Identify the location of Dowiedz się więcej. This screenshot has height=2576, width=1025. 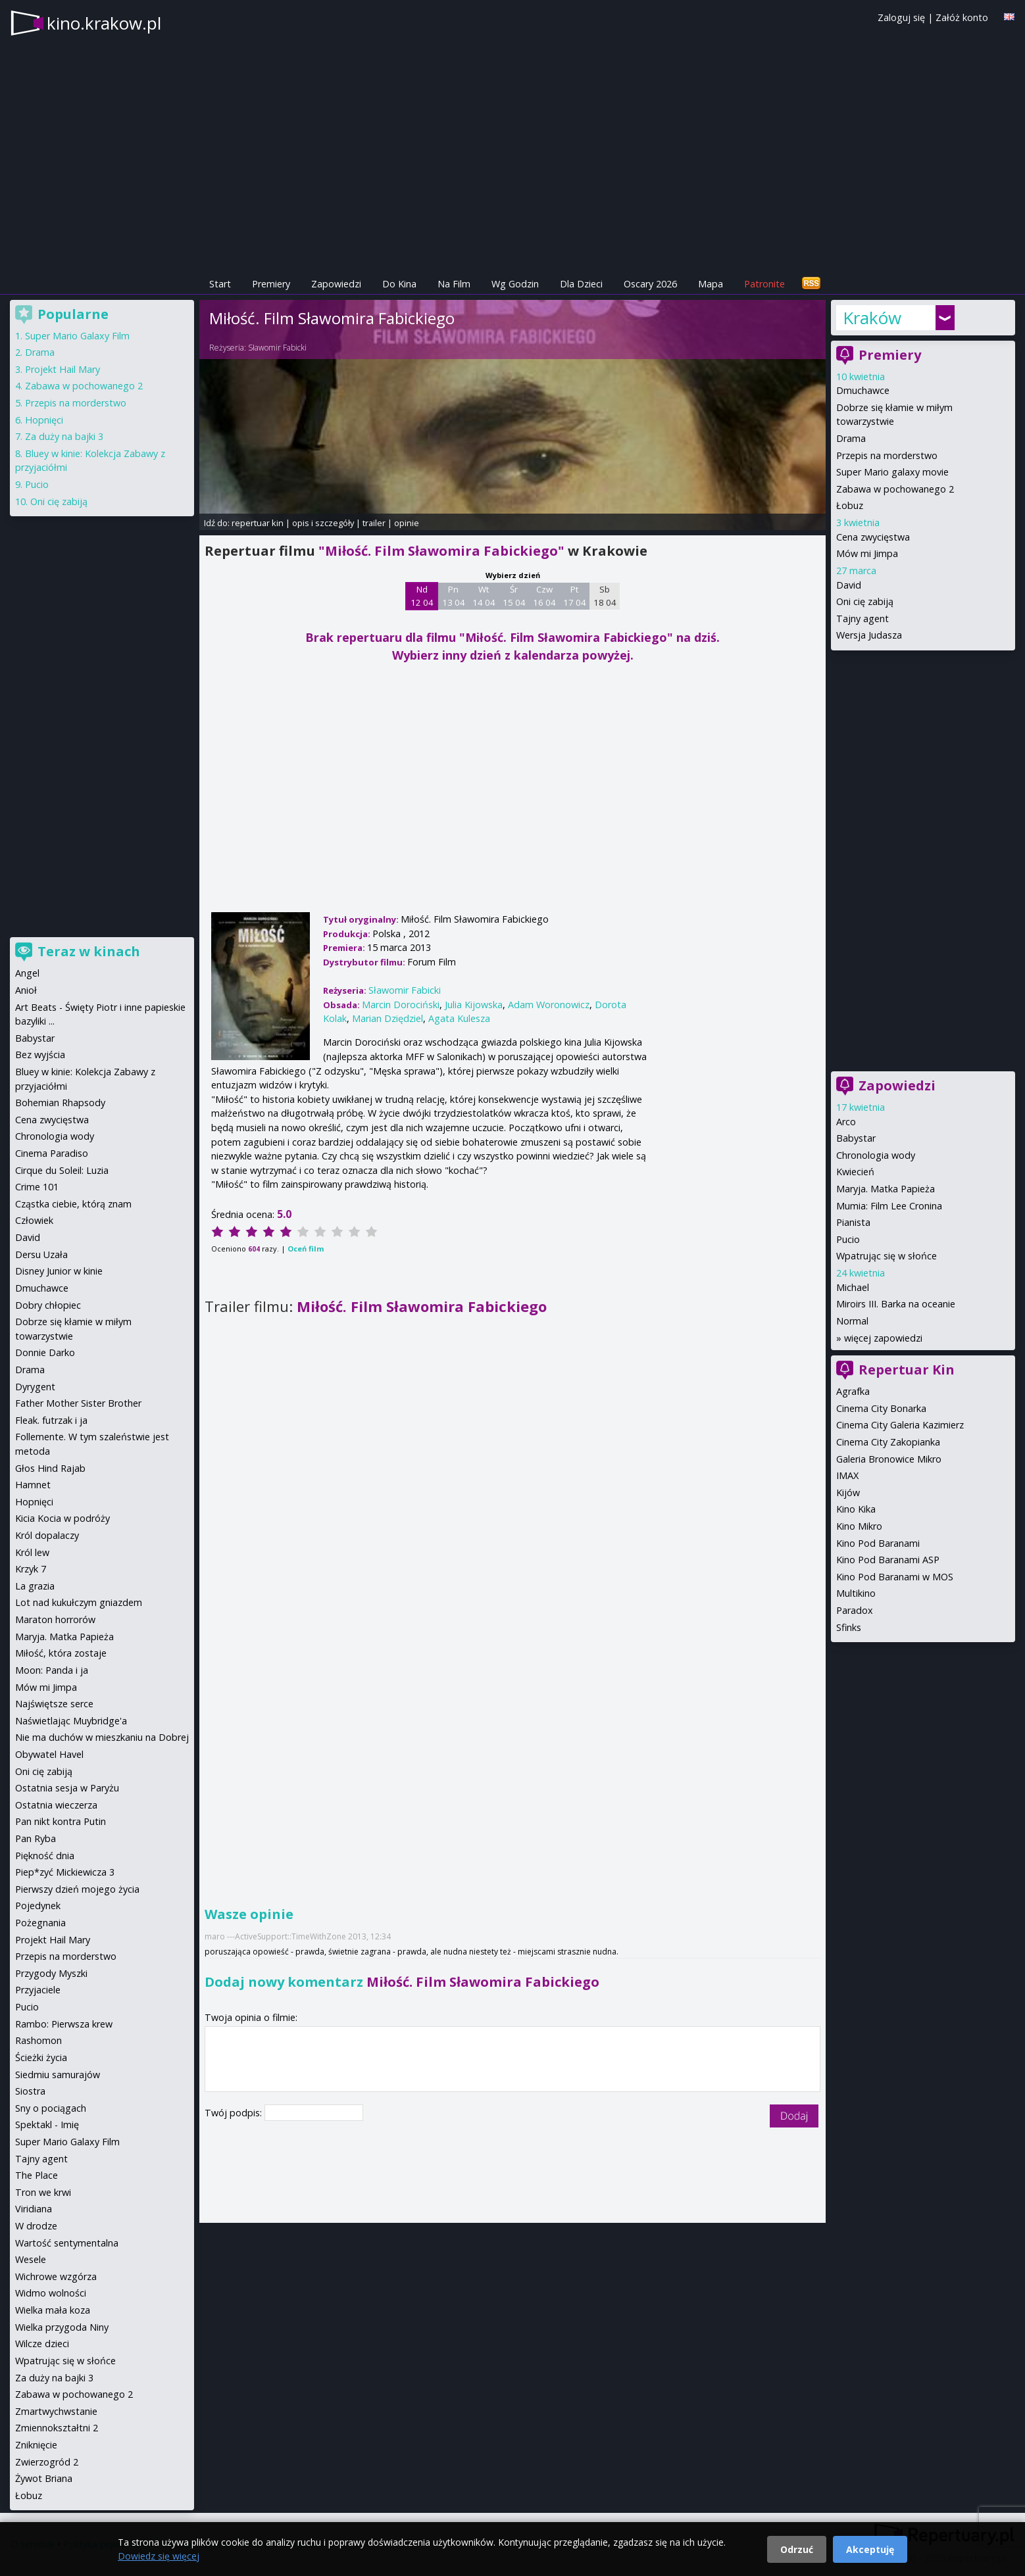
(158, 2556).